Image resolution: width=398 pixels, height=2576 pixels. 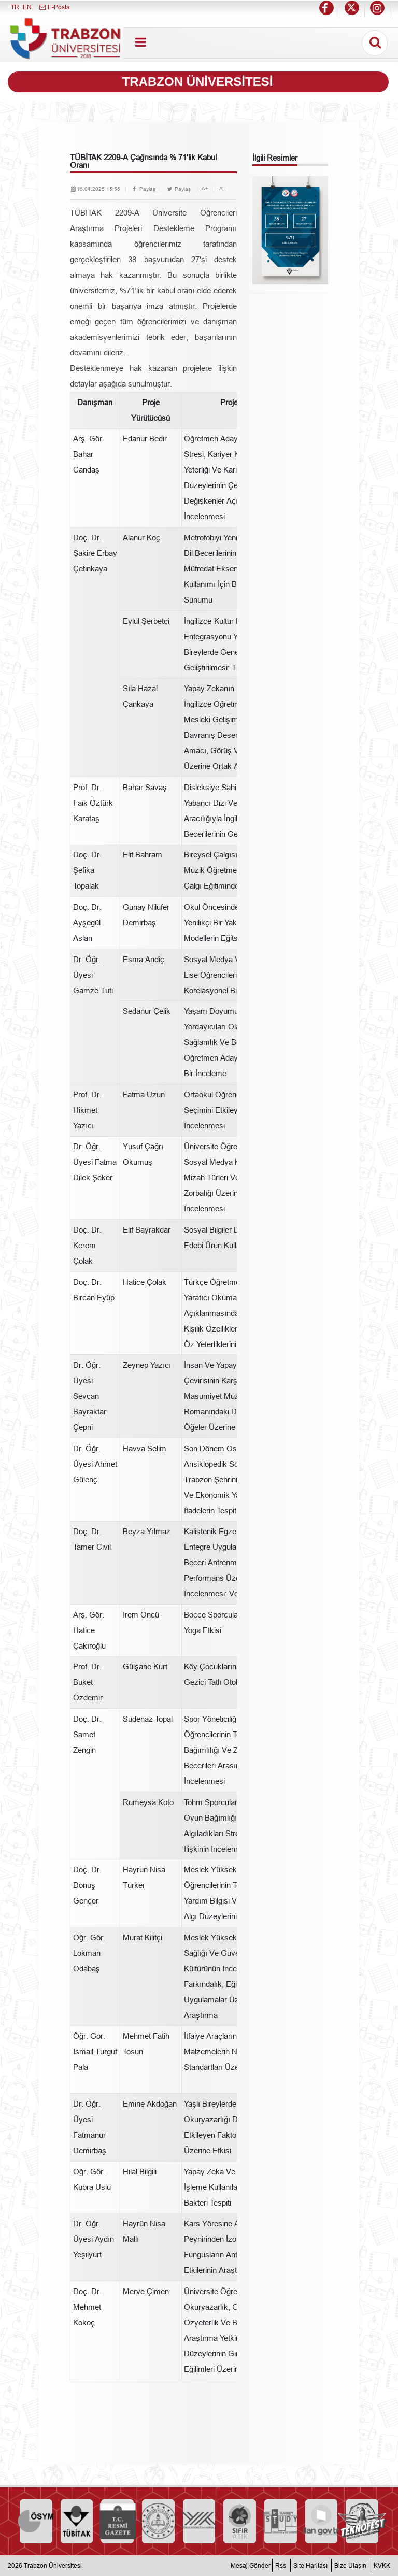 What do you see at coordinates (15, 7) in the screenshot?
I see `TR` at bounding box center [15, 7].